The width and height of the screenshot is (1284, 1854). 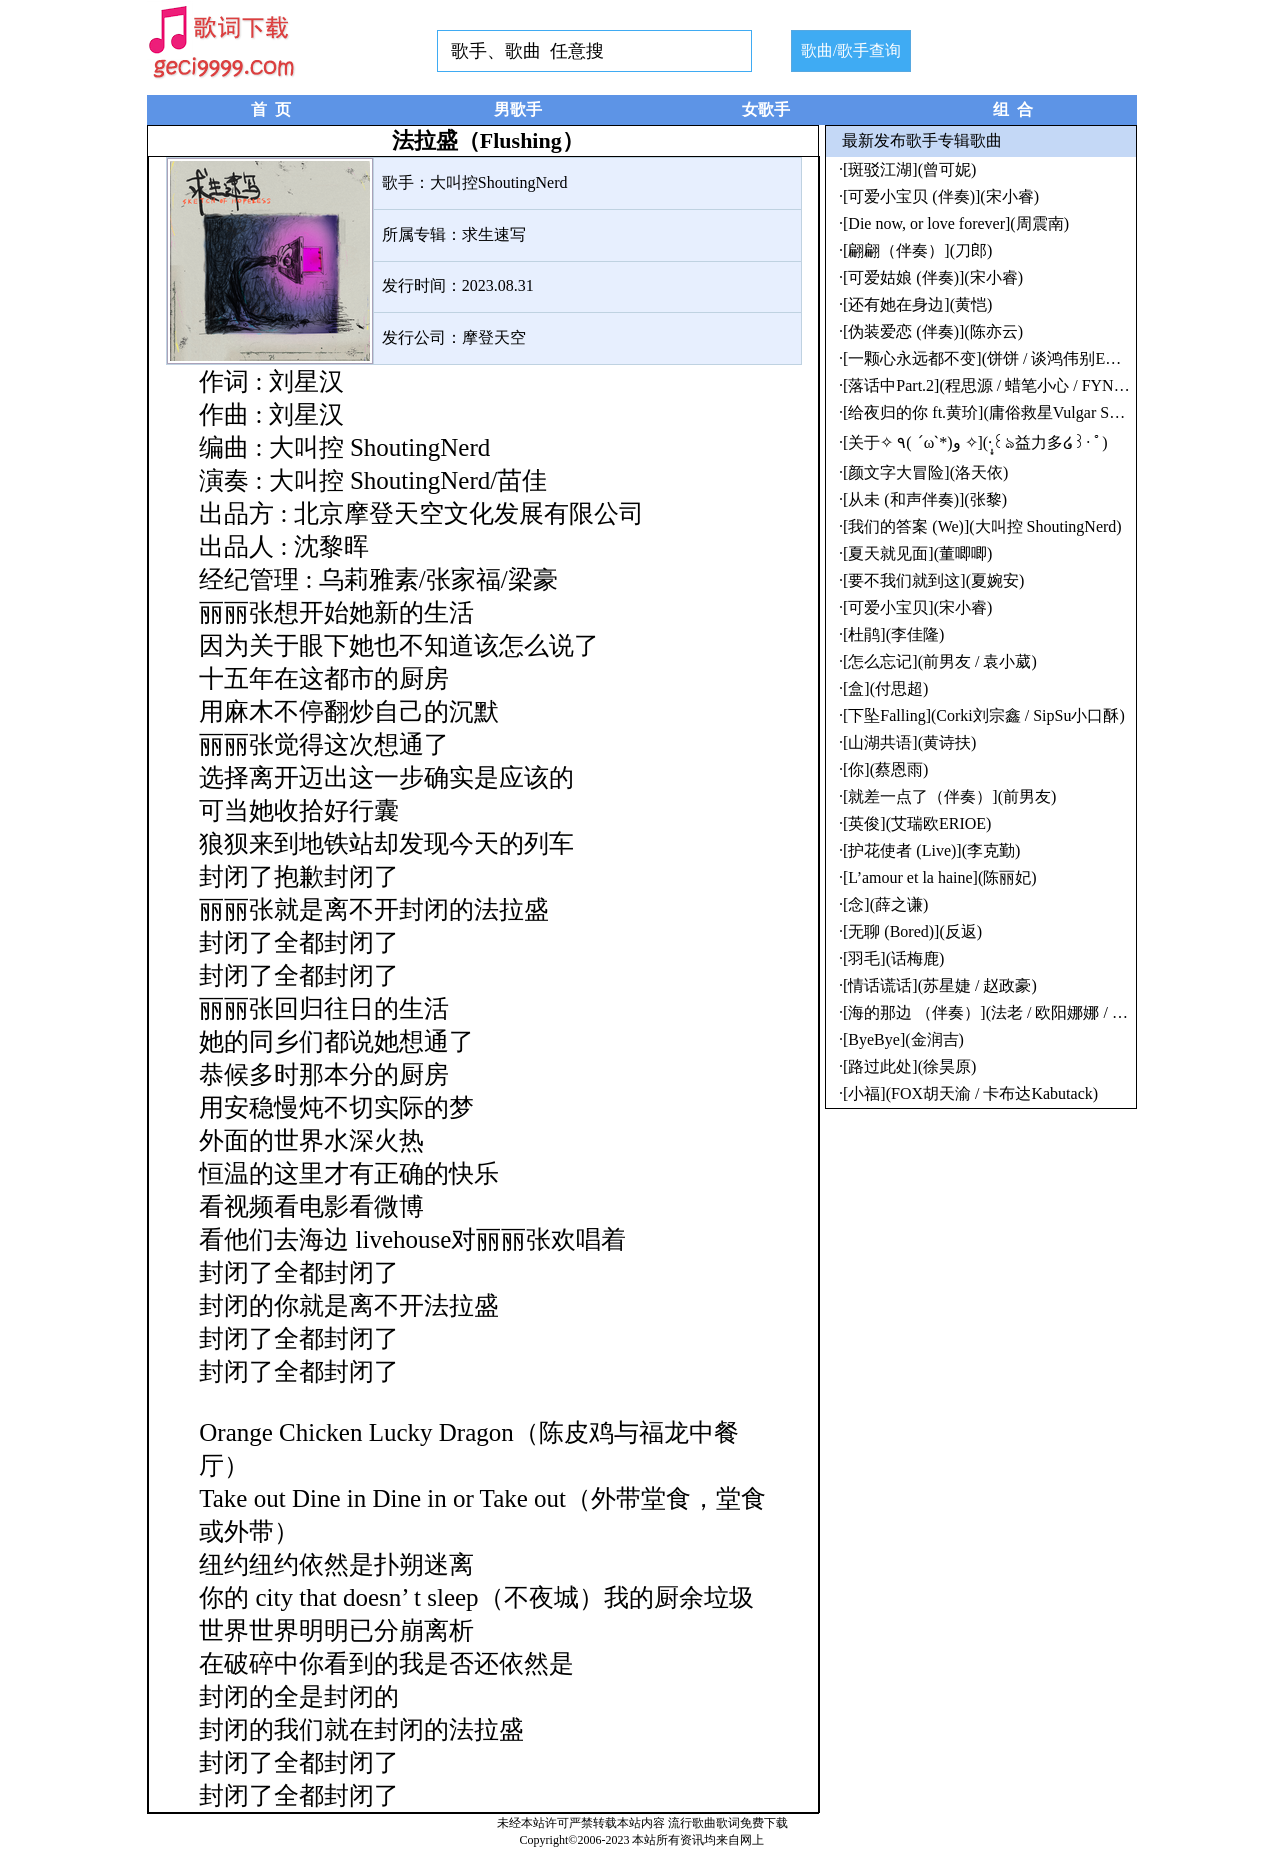 I want to click on [一颗心永远都不变](饼饼 / 谈鸿伟别EMO / 谢琴刚), so click(x=1020, y=358).